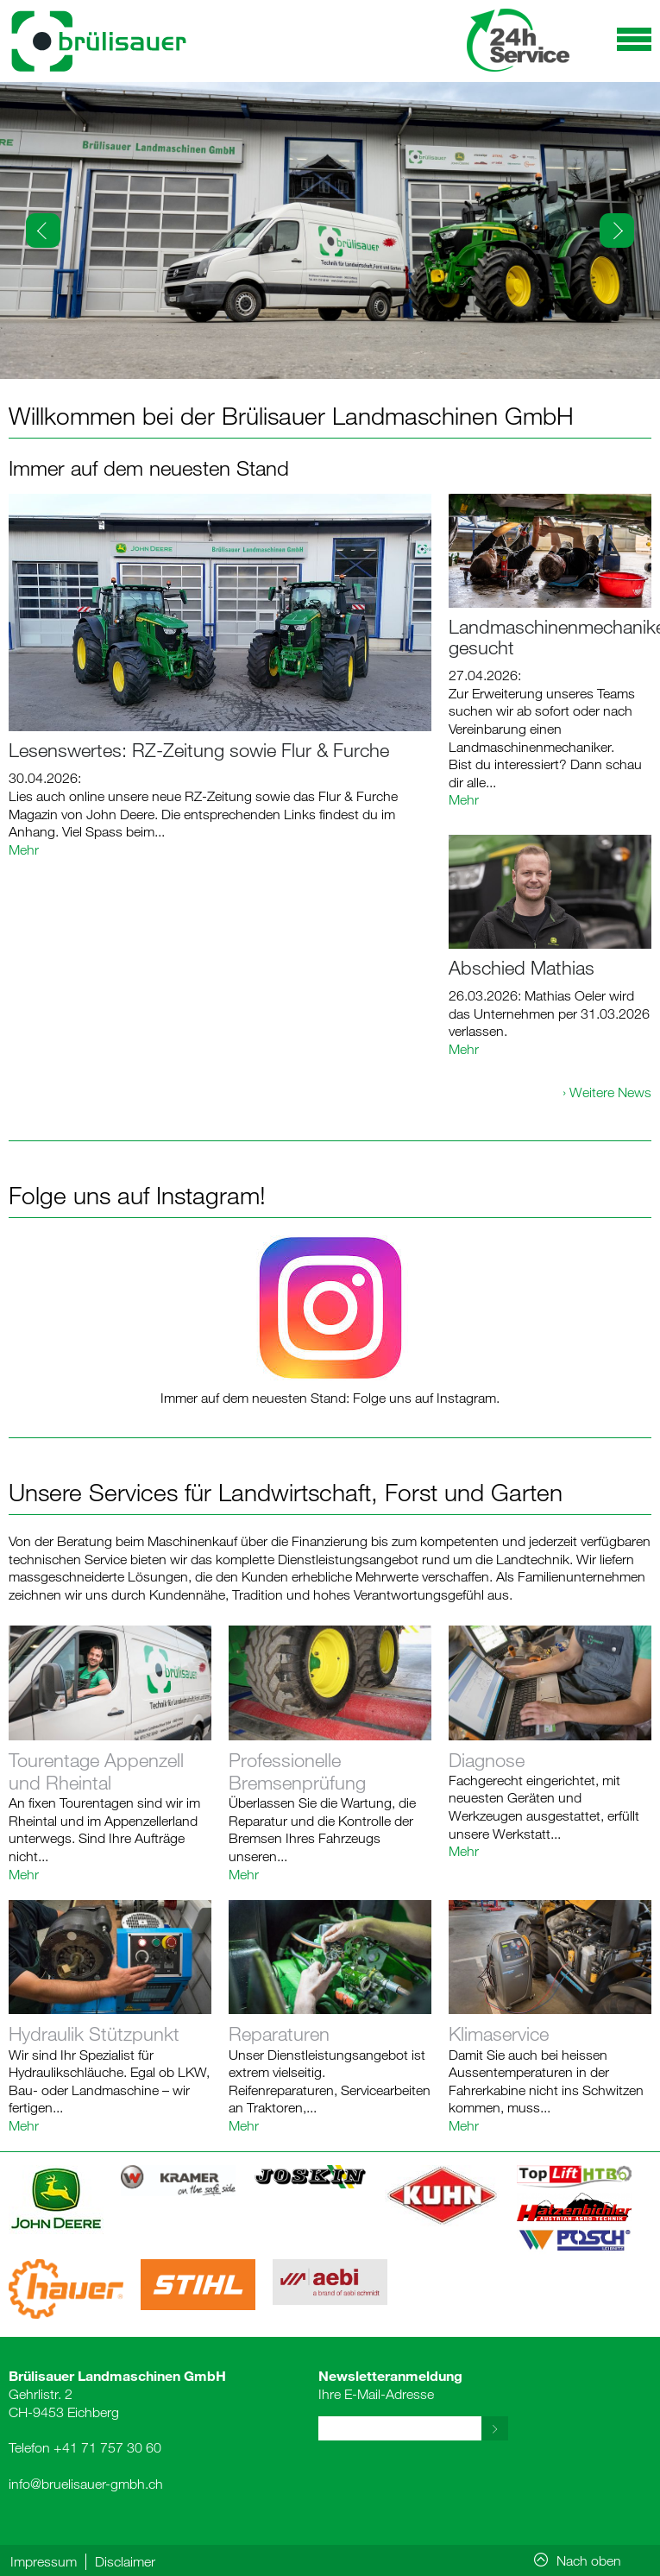 The height and width of the screenshot is (2576, 660). What do you see at coordinates (390, 2384) in the screenshot?
I see `Ihre E-Mail-Adresse` at bounding box center [390, 2384].